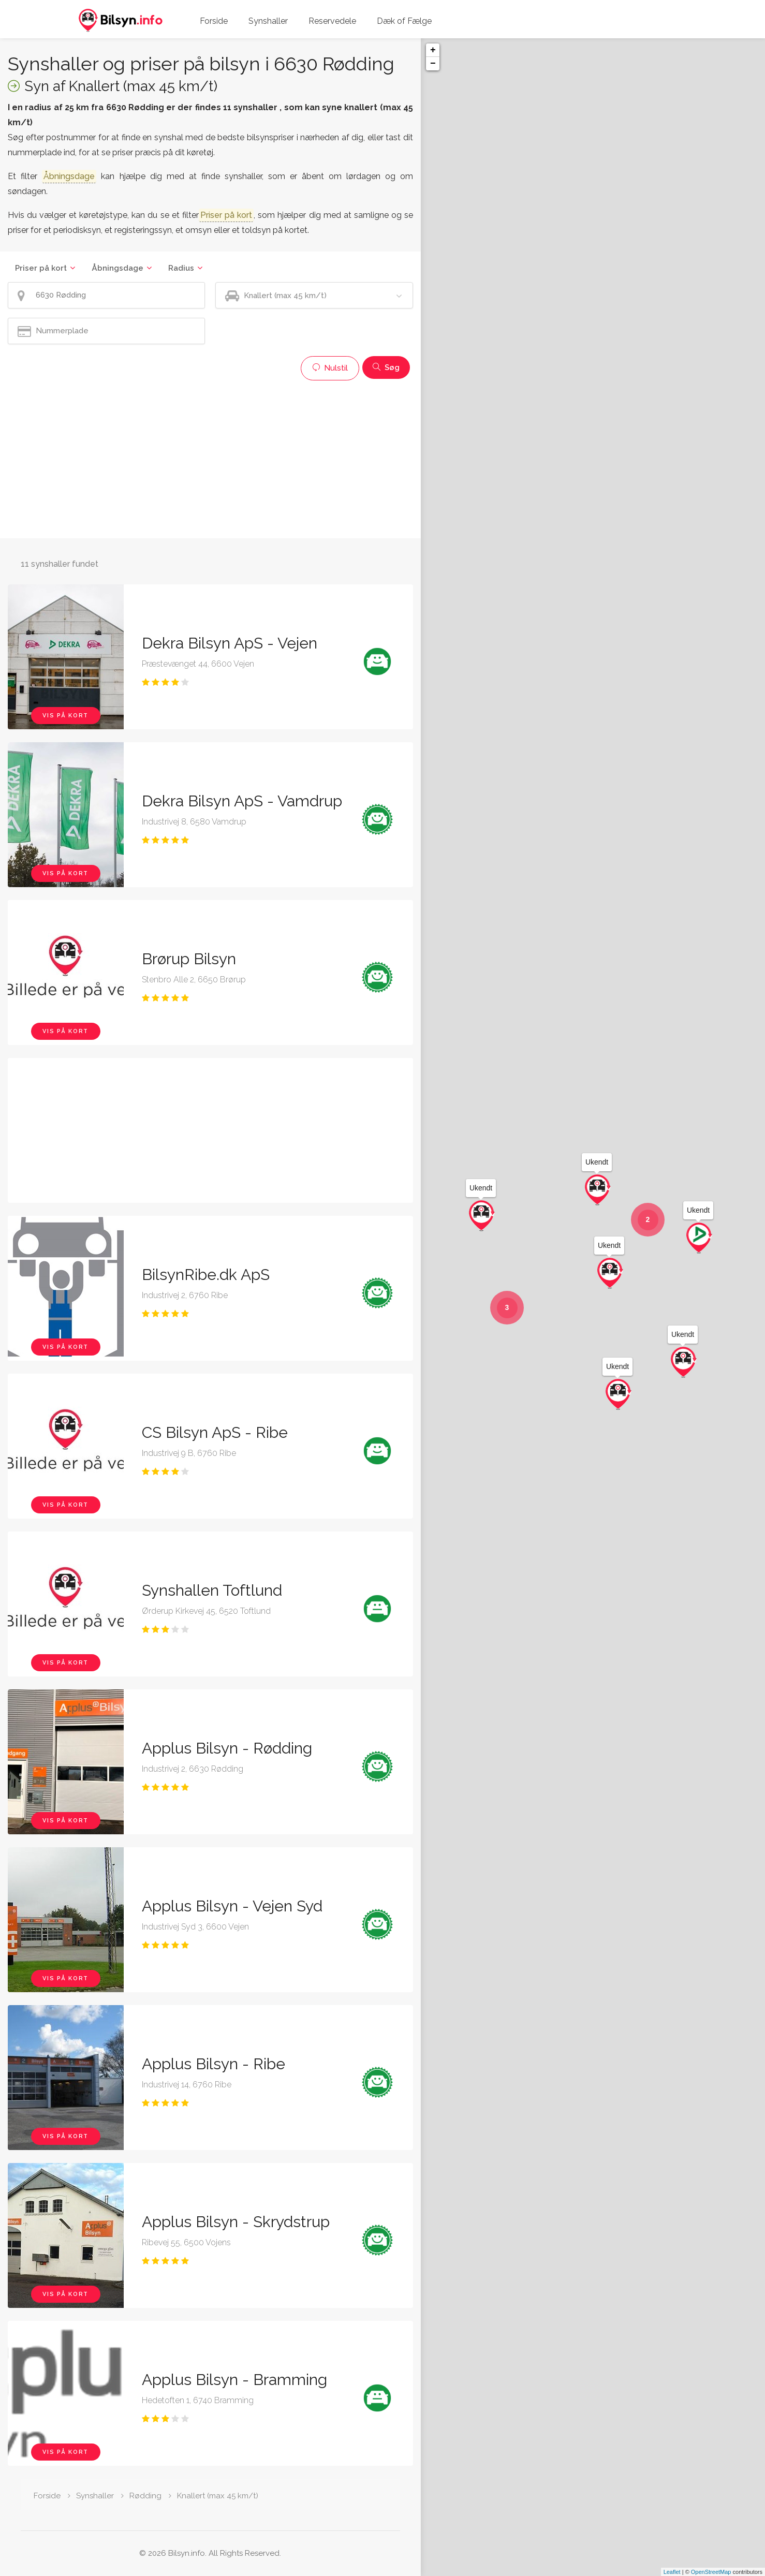 The height and width of the screenshot is (2576, 765). Describe the element at coordinates (332, 21) in the screenshot. I see `Reservedele` at that location.